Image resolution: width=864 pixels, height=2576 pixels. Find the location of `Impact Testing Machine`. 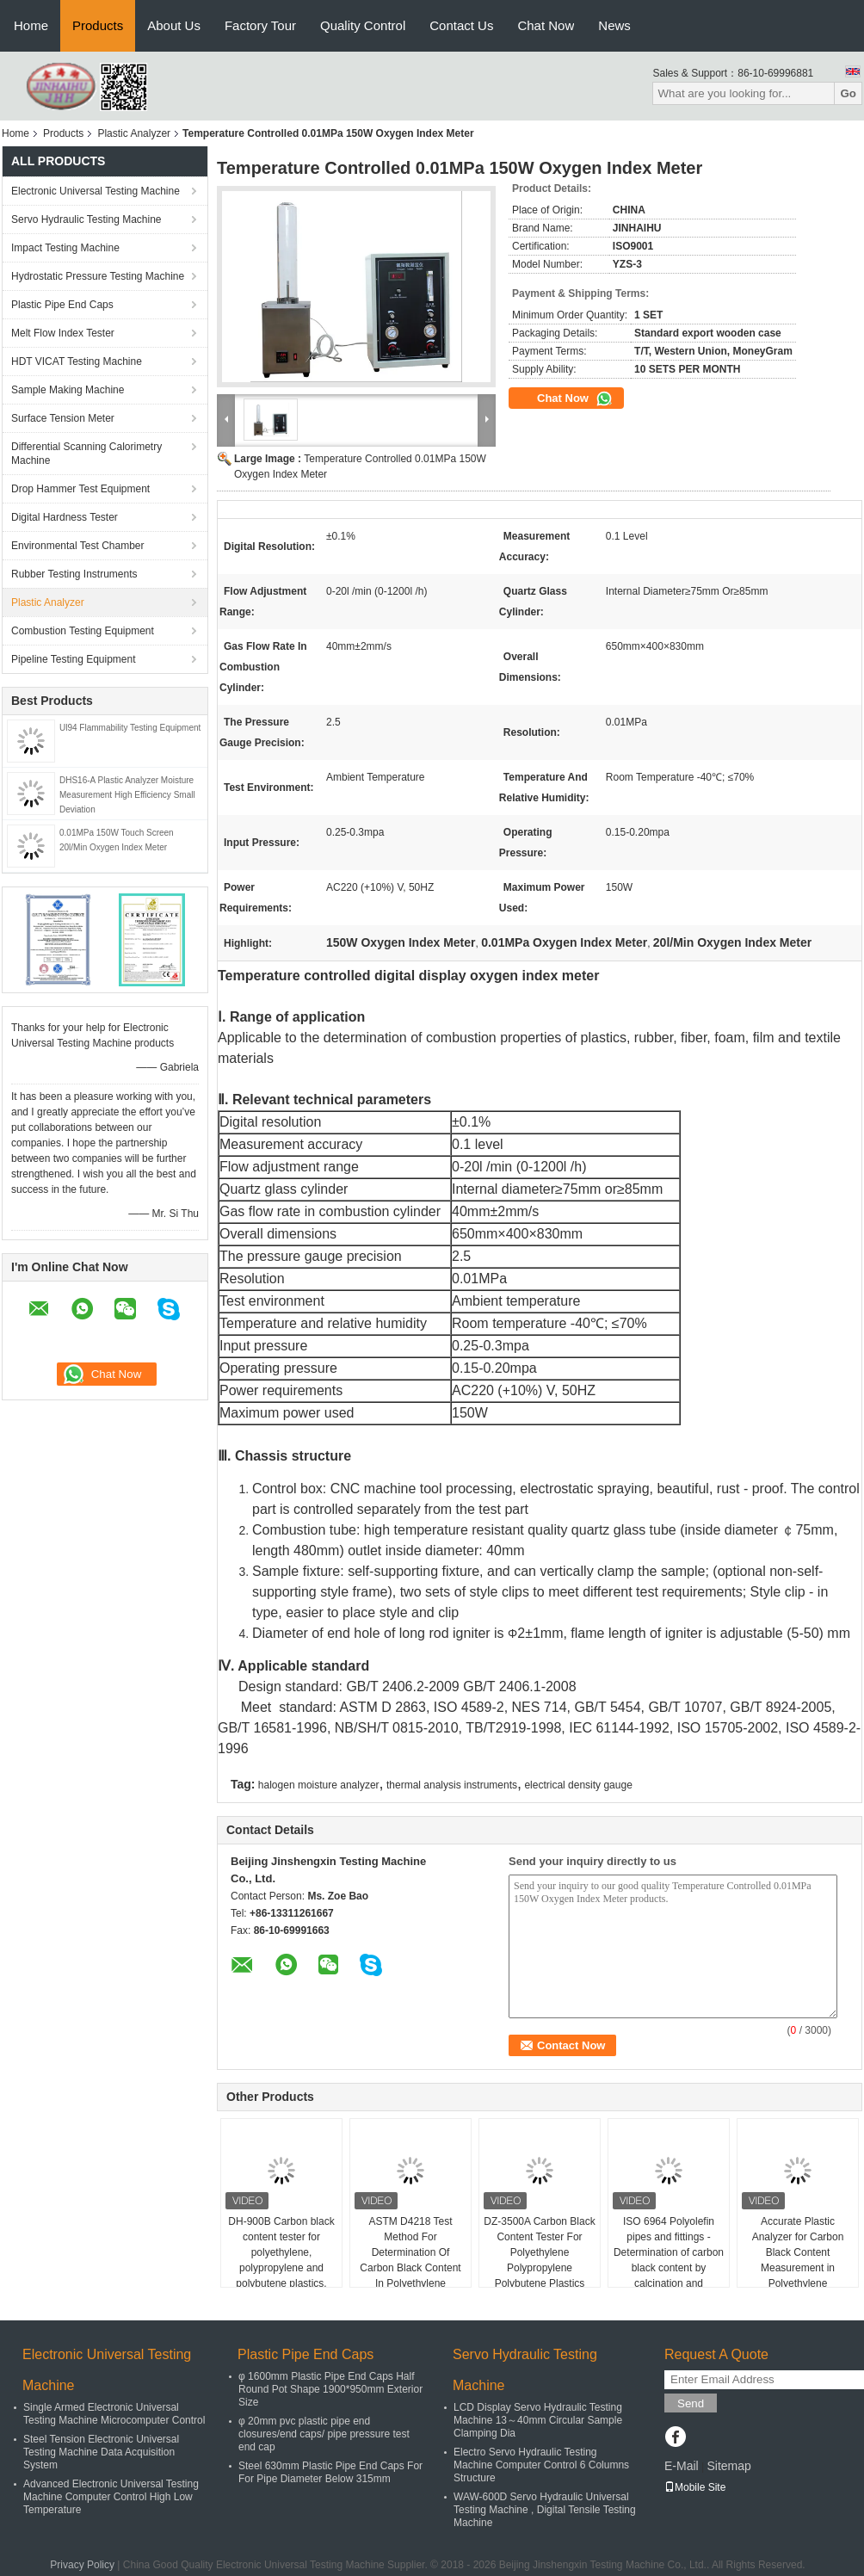

Impact Testing Machine is located at coordinates (65, 248).